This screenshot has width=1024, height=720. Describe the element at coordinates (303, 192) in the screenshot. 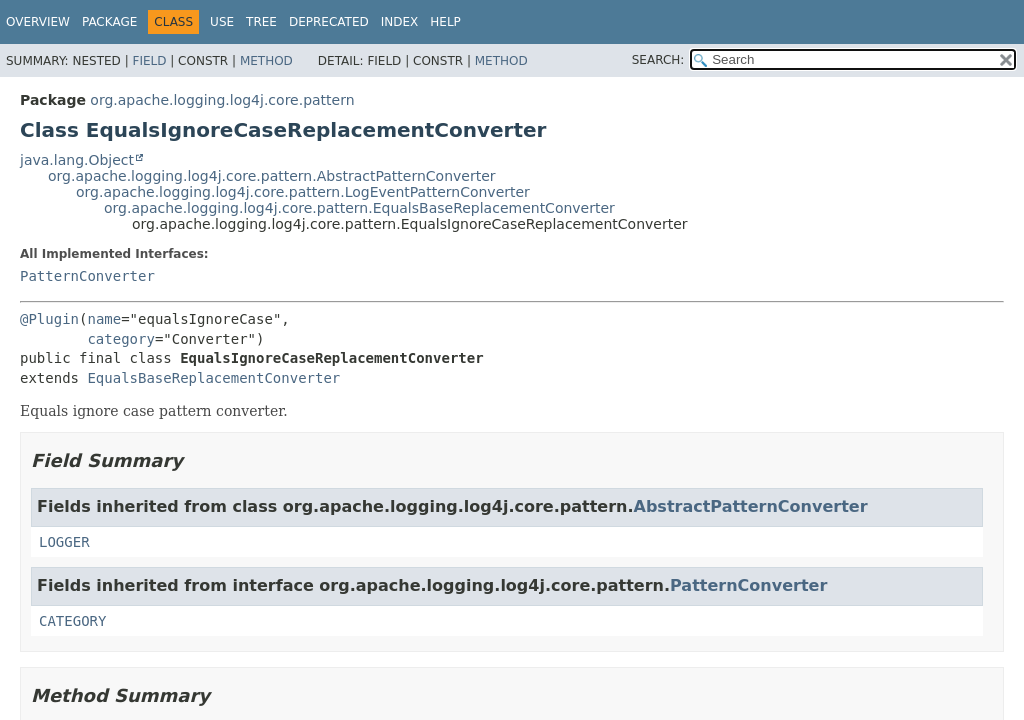

I see `org.apache.logging.log4j.core.pattern.LogEventPatternConverter` at that location.